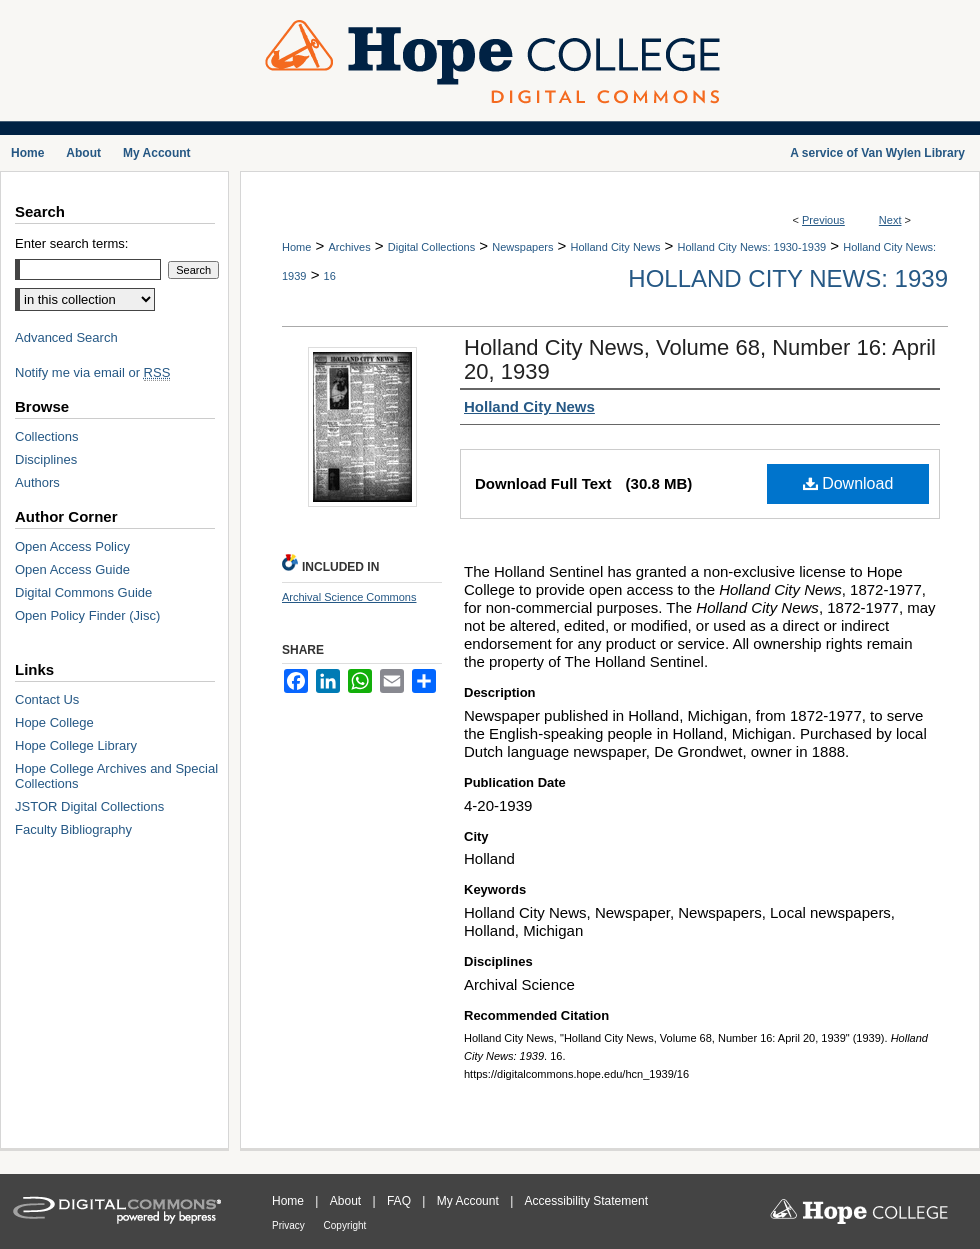 The width and height of the screenshot is (980, 1249). I want to click on Hope College Archives and Special Collections, so click(116, 776).